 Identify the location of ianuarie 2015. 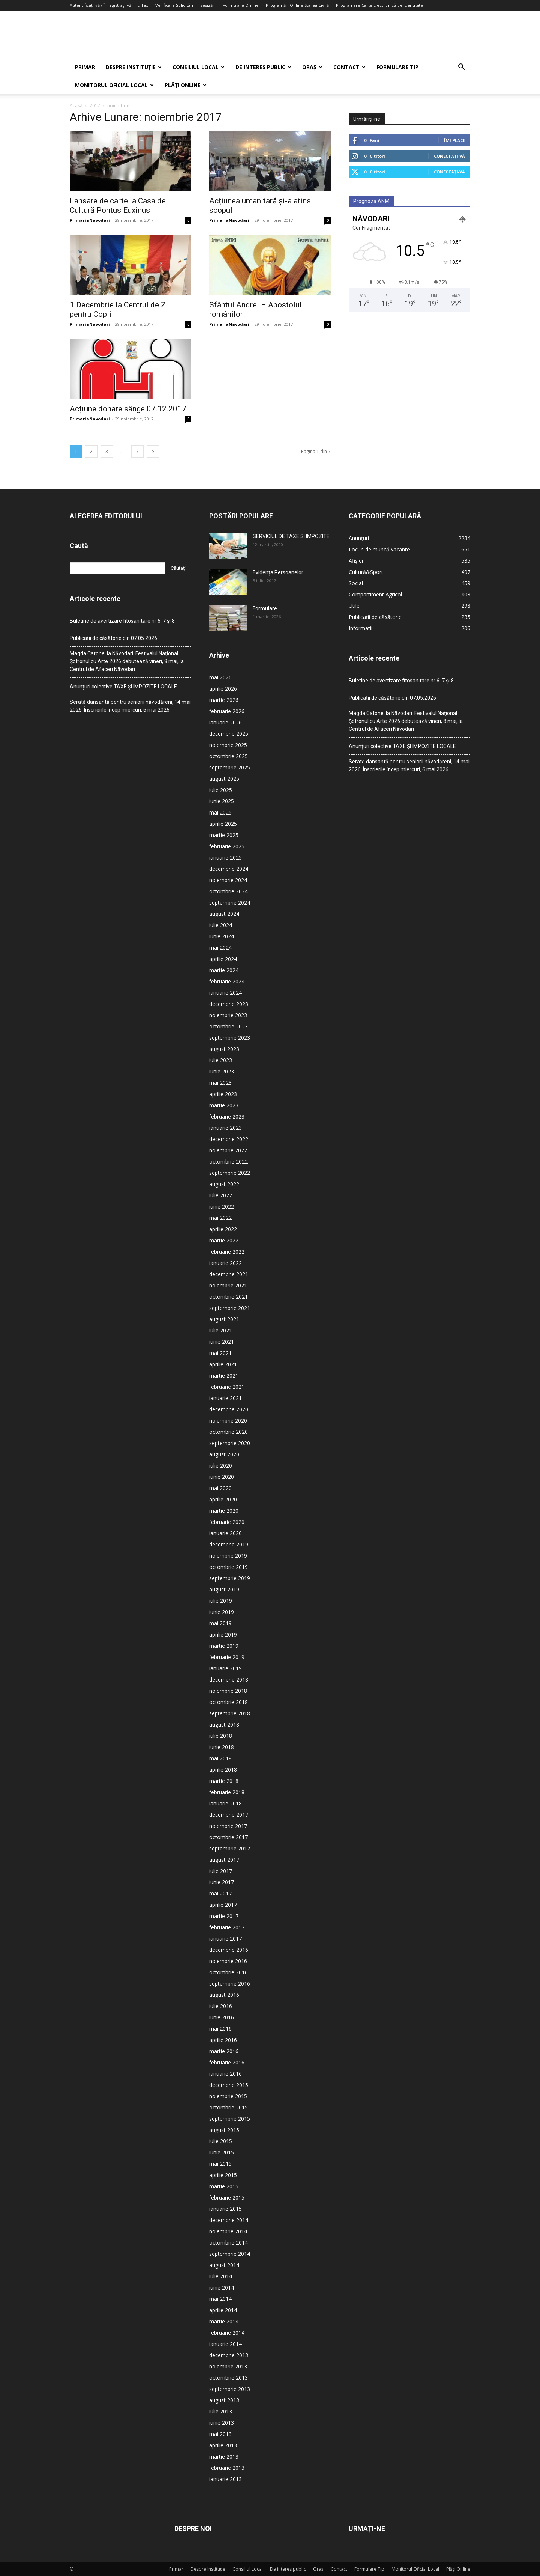
(225, 2208).